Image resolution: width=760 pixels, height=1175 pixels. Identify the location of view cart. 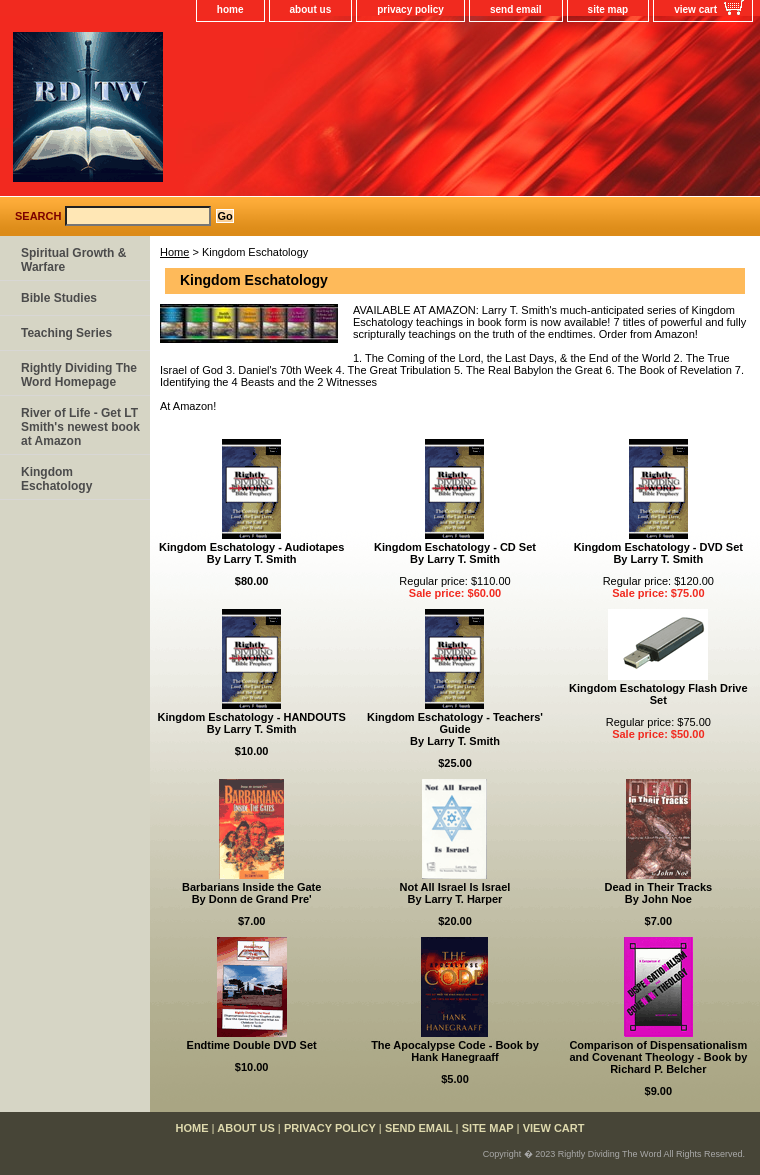
(695, 9).